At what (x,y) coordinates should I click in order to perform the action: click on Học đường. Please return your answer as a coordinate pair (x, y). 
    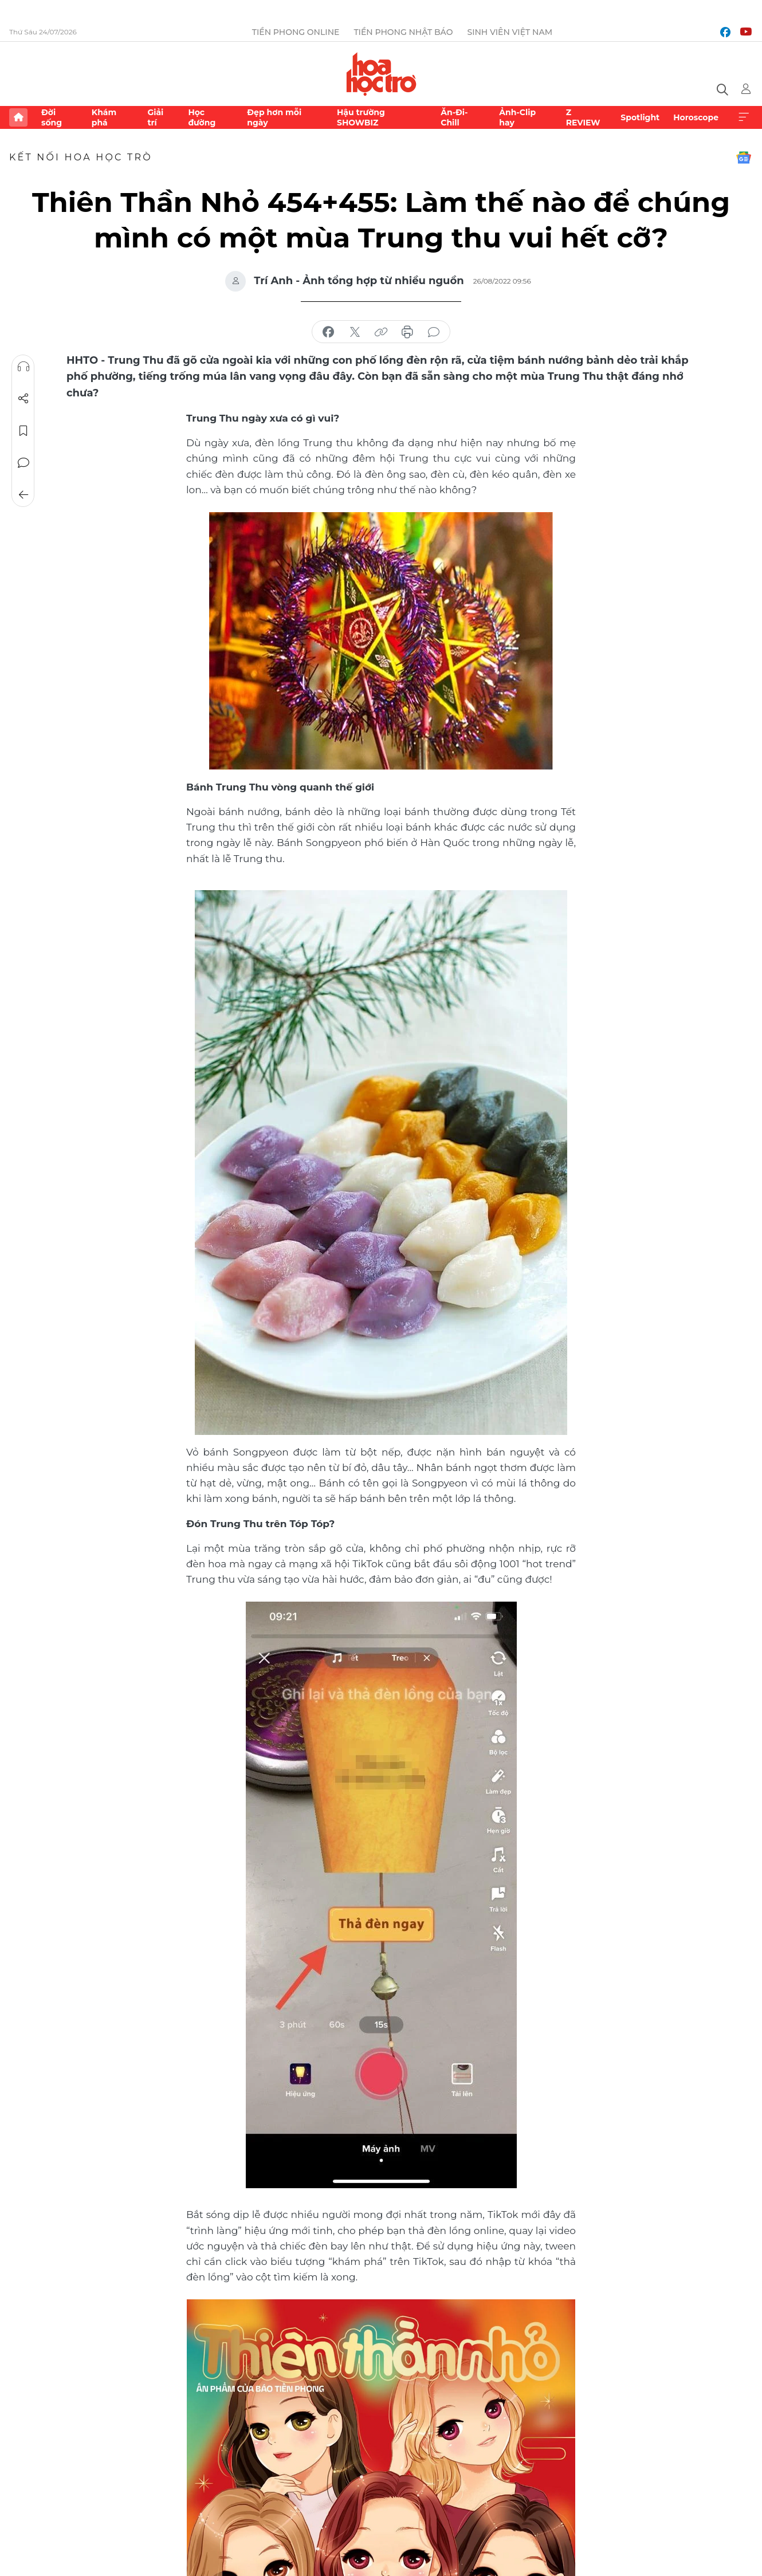
    Looking at the image, I should click on (201, 117).